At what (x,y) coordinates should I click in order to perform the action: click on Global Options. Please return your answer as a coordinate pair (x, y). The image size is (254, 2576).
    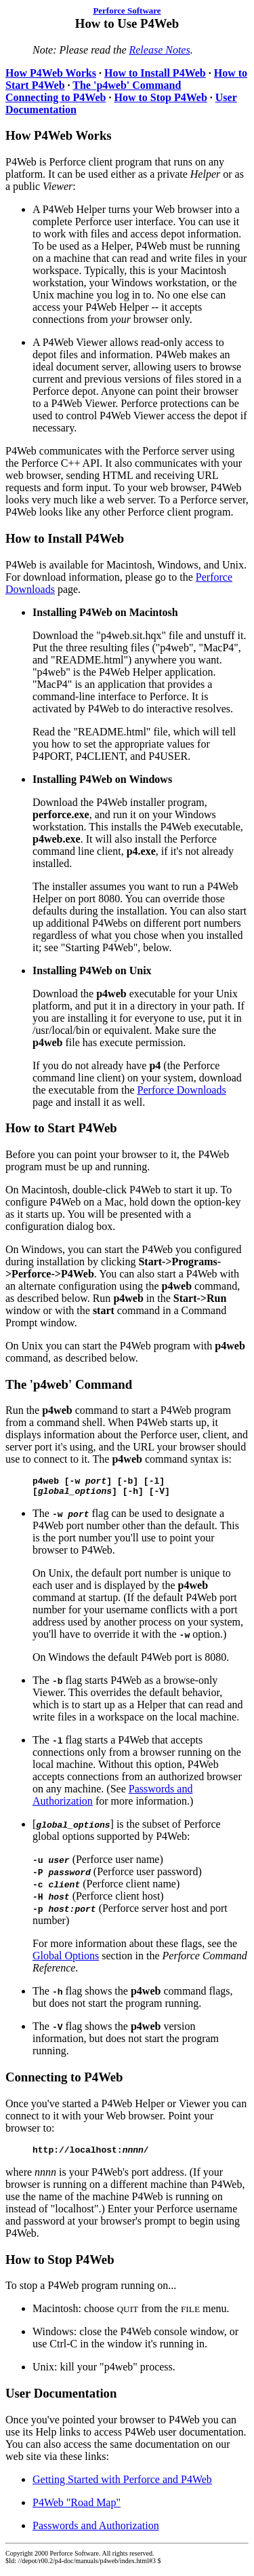
    Looking at the image, I should click on (66, 1959).